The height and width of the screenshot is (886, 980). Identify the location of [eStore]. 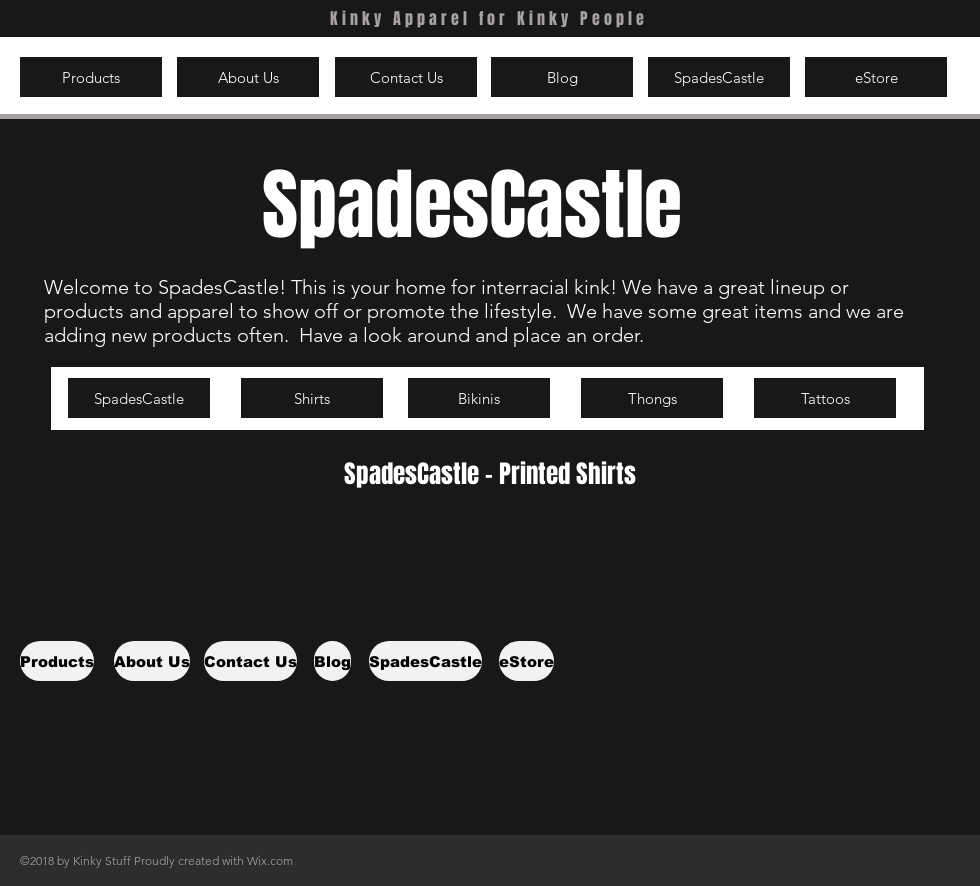
(876, 77).